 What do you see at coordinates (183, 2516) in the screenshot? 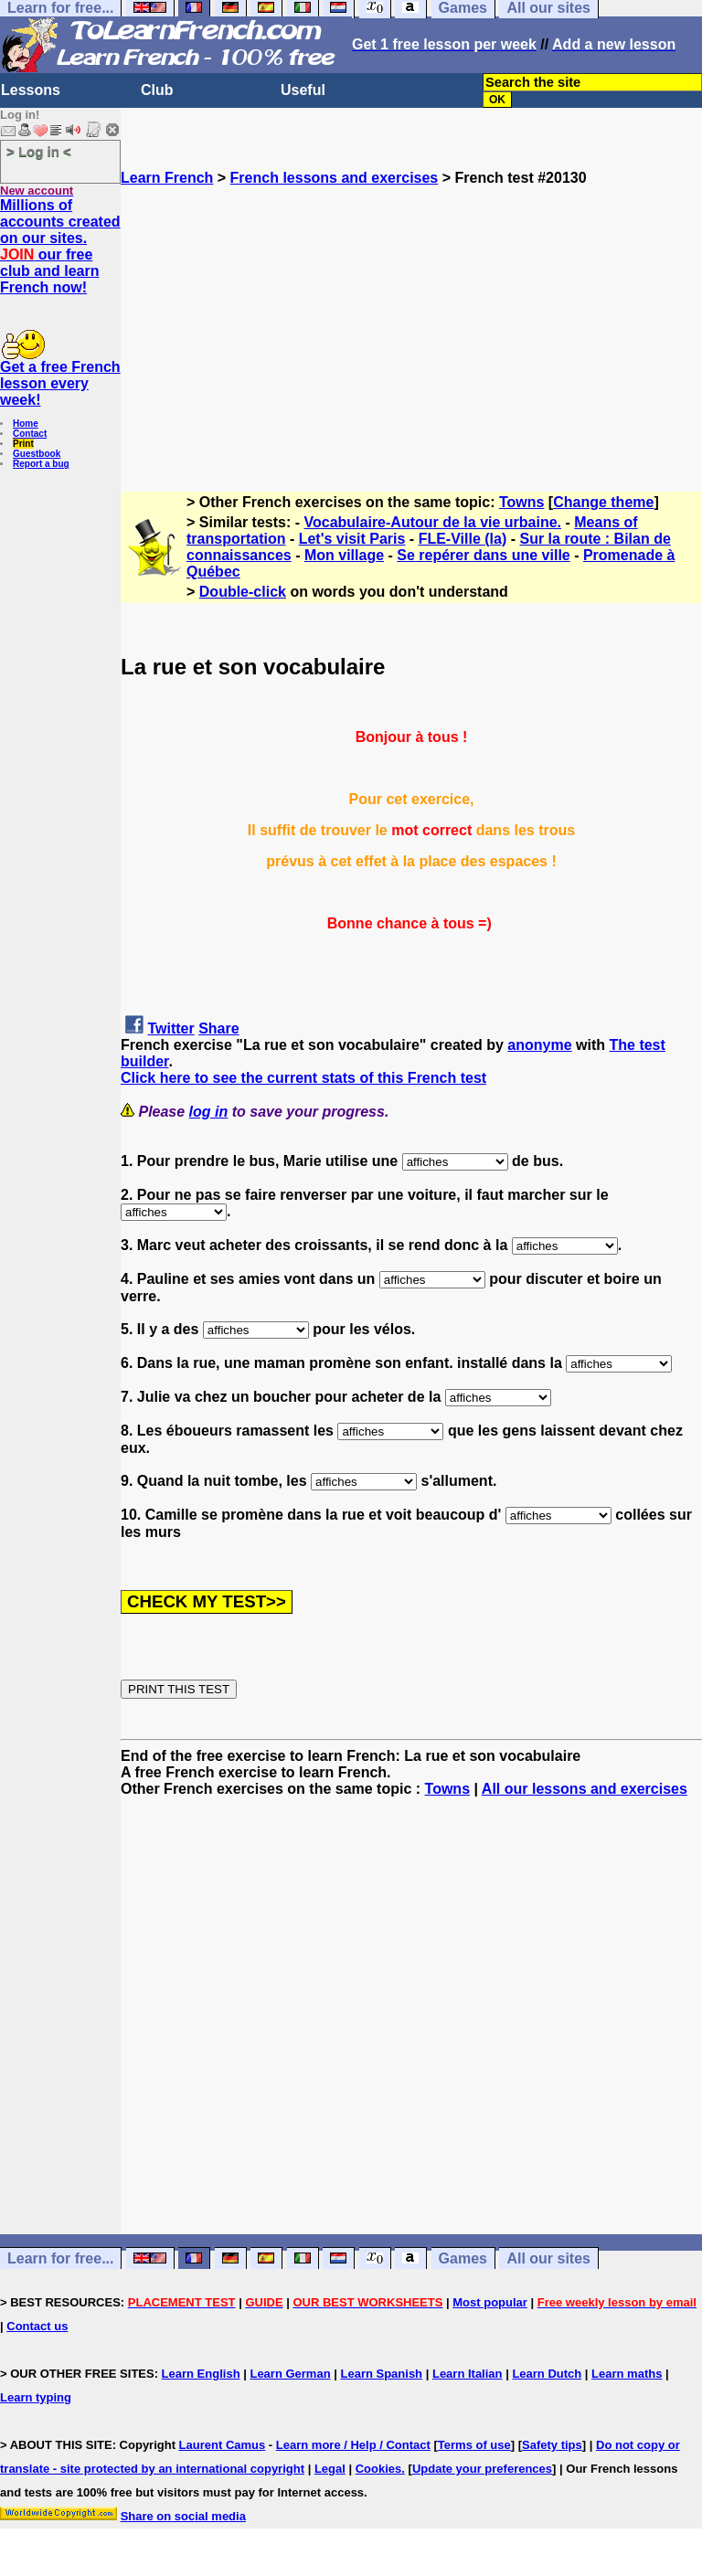
I see `Share on social media` at bounding box center [183, 2516].